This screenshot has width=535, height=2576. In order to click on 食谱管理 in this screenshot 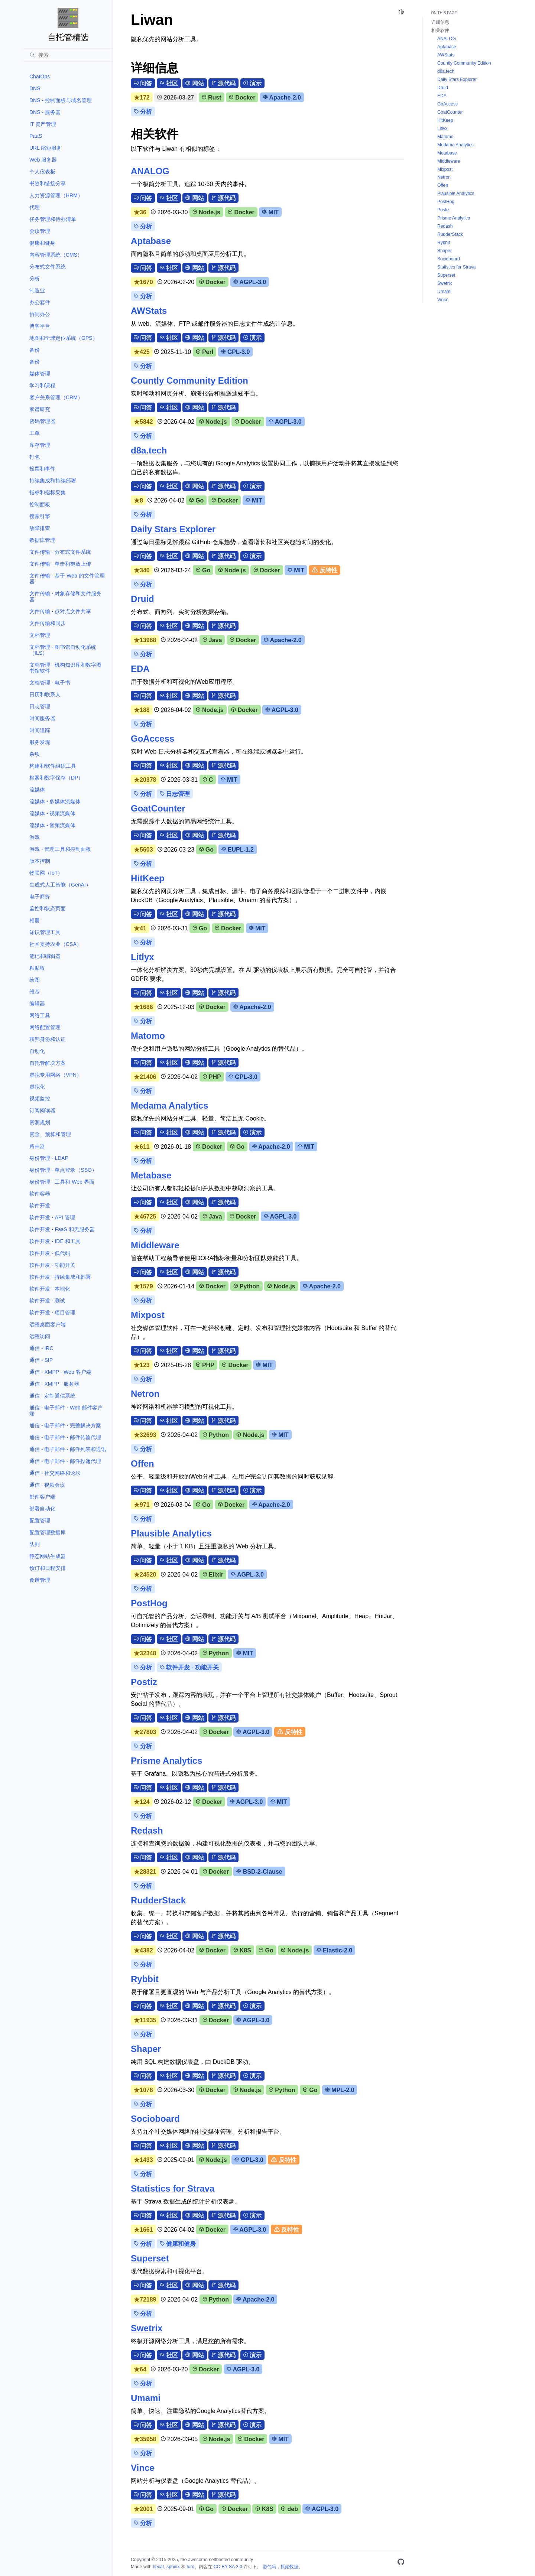, I will do `click(39, 1580)`.